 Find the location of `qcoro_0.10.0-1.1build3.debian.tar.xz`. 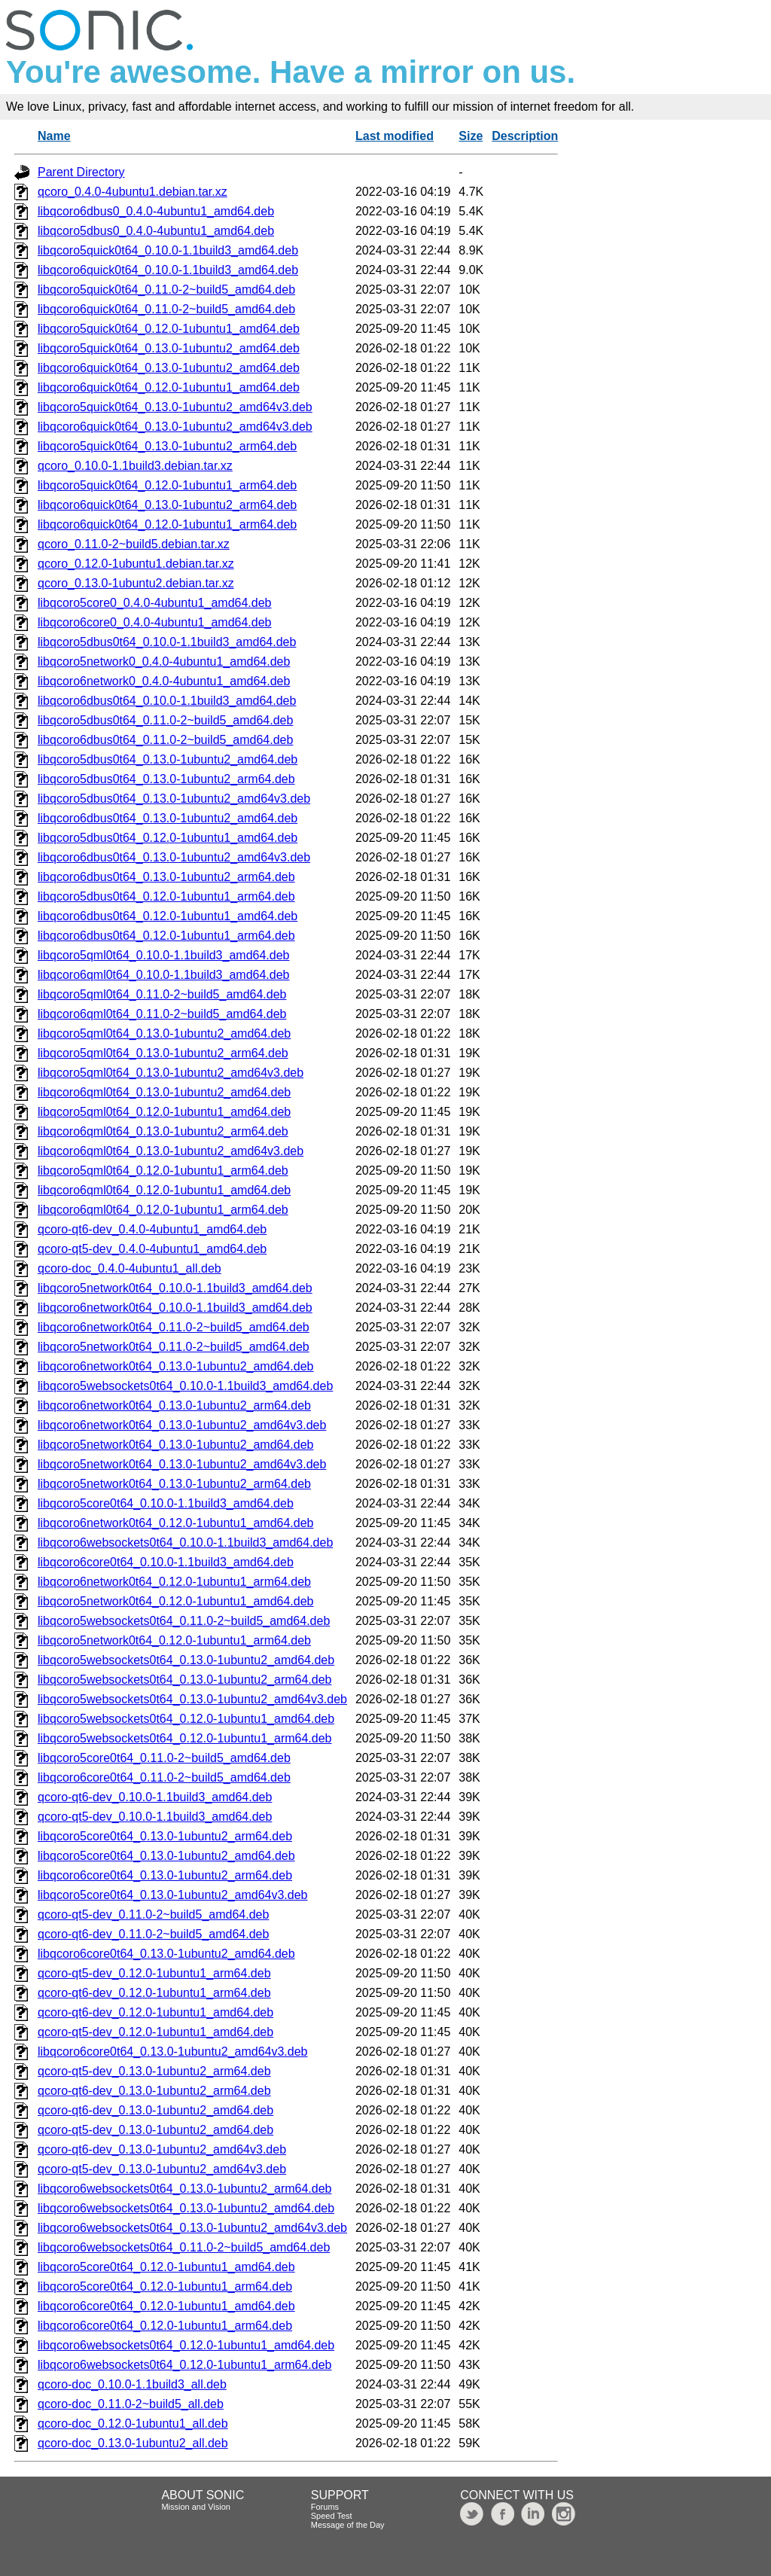

qcoro_0.10.0-1.1build3.debian.tar.xz is located at coordinates (135, 465).